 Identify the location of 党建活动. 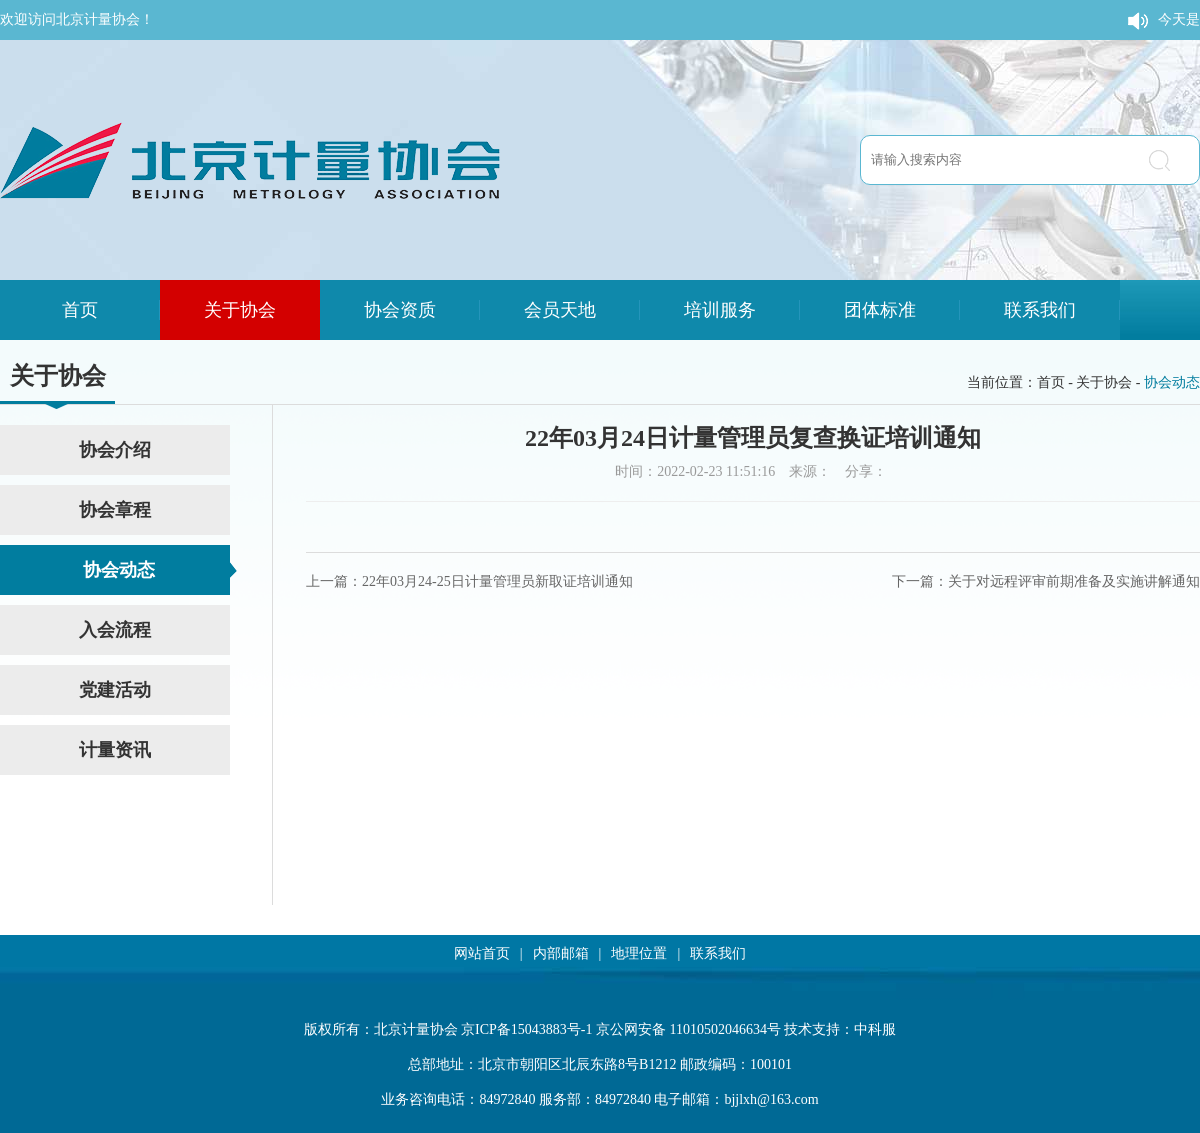
(115, 690).